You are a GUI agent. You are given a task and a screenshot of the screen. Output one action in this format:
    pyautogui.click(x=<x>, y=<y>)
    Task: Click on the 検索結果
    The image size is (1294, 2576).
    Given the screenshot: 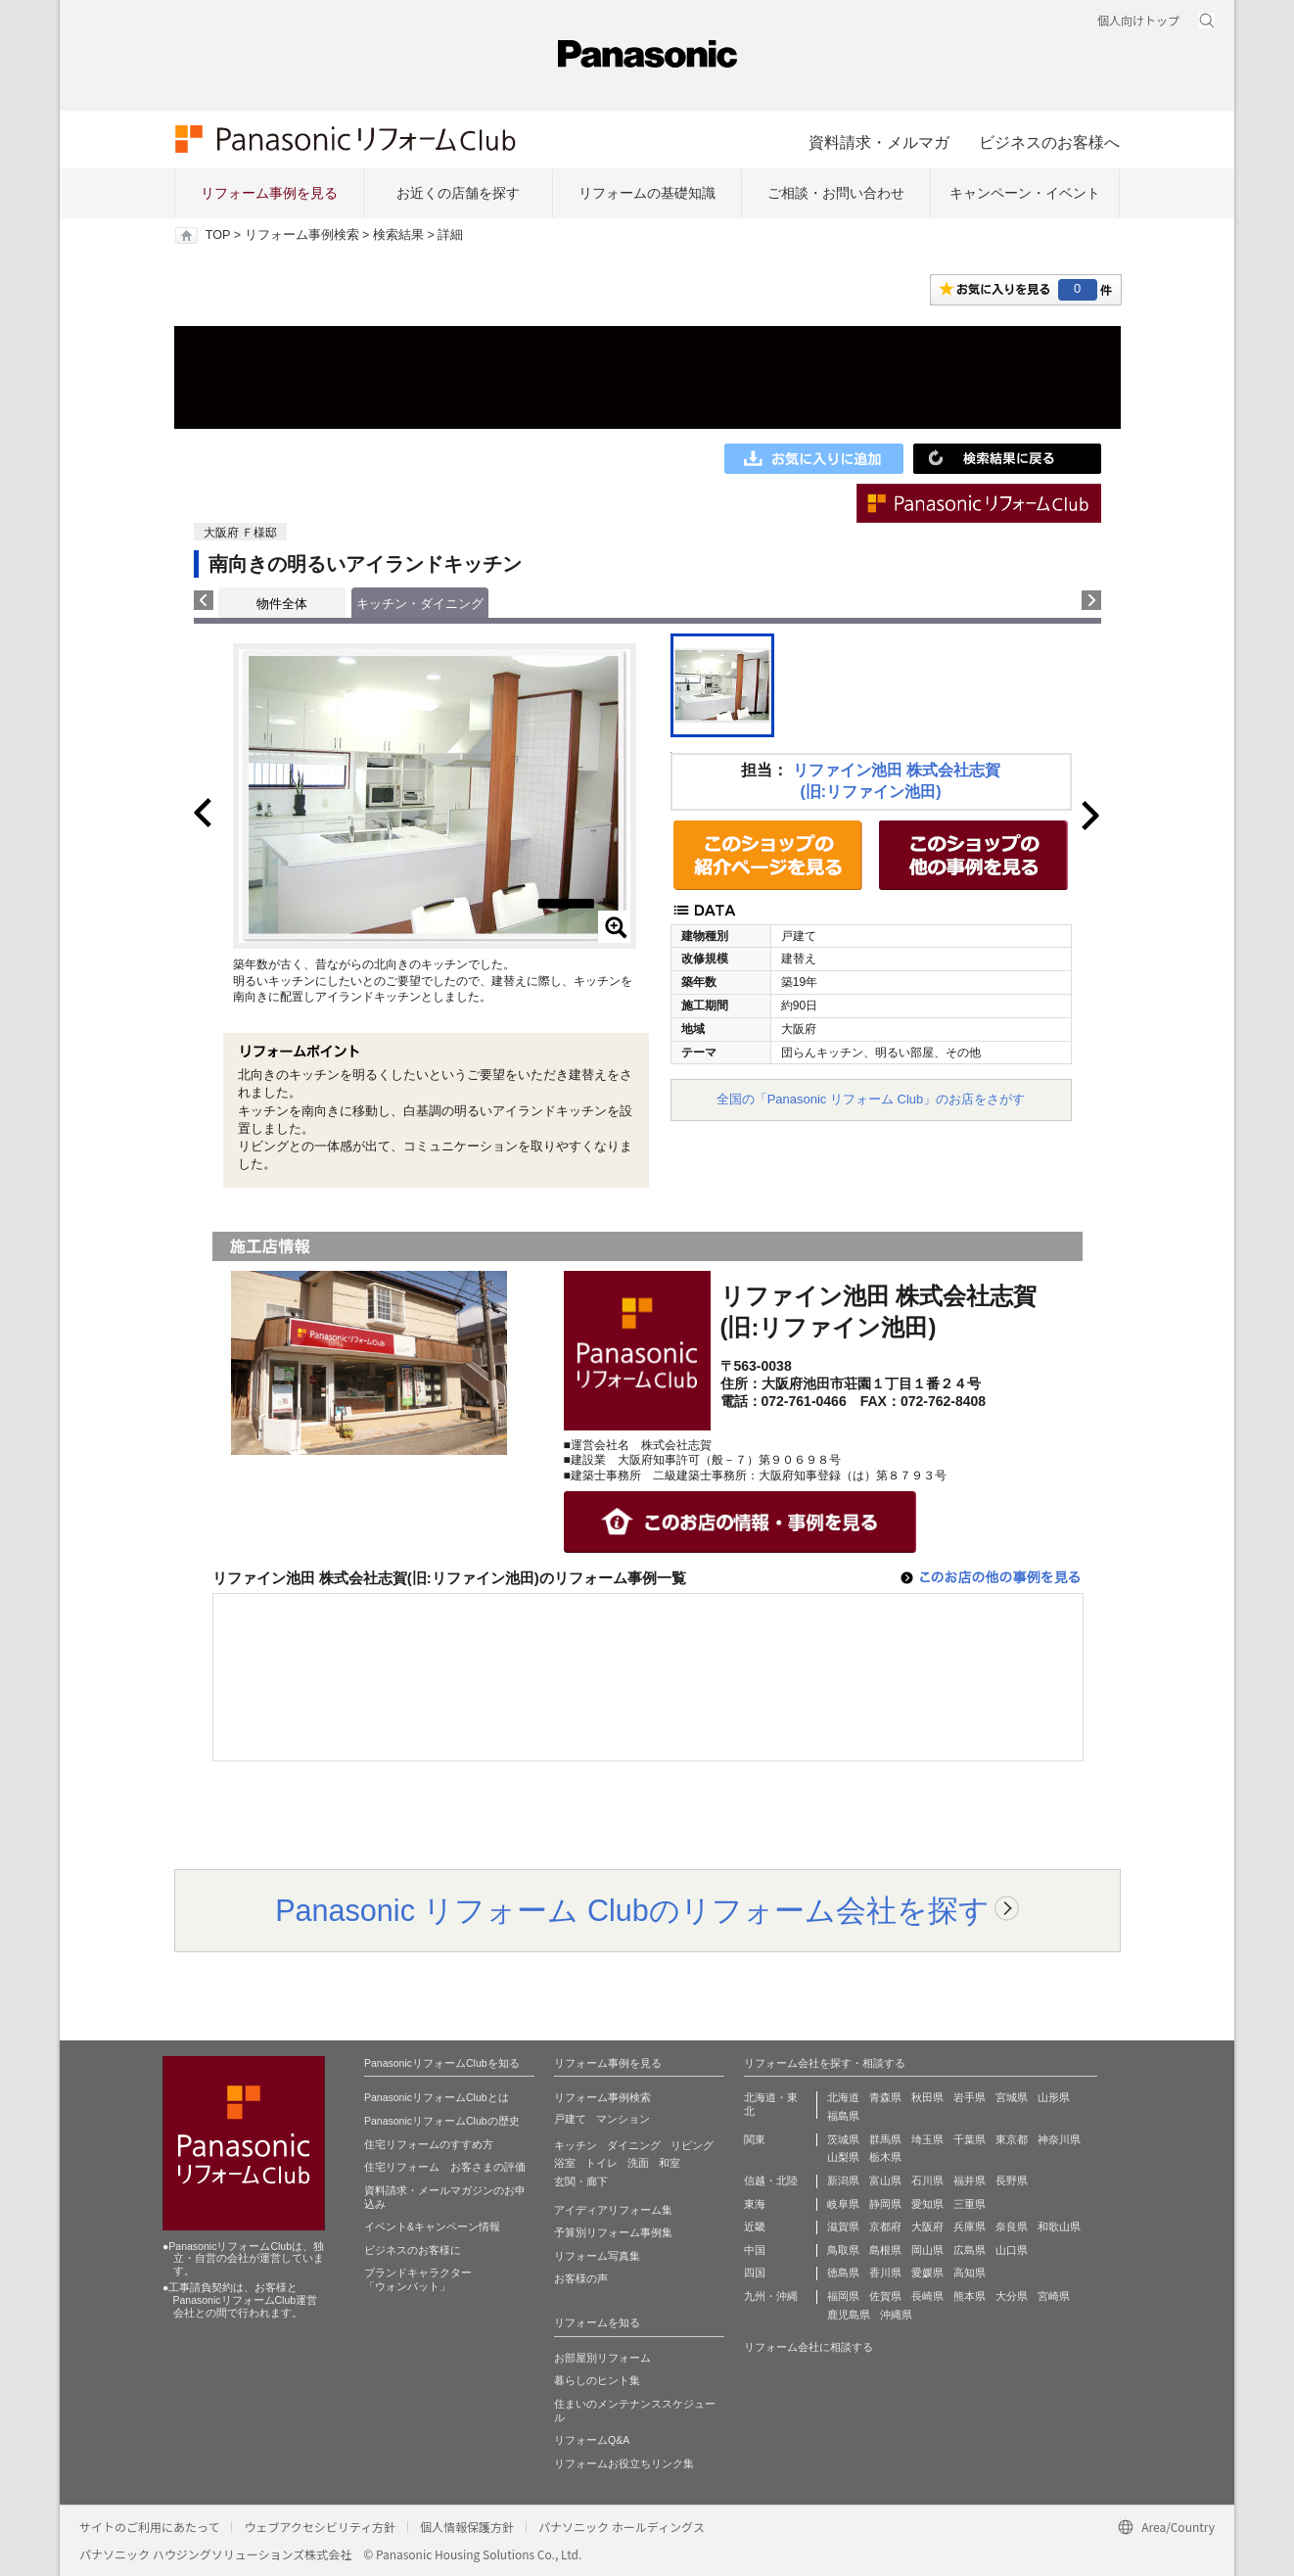 What is the action you would take?
    pyautogui.click(x=398, y=235)
    